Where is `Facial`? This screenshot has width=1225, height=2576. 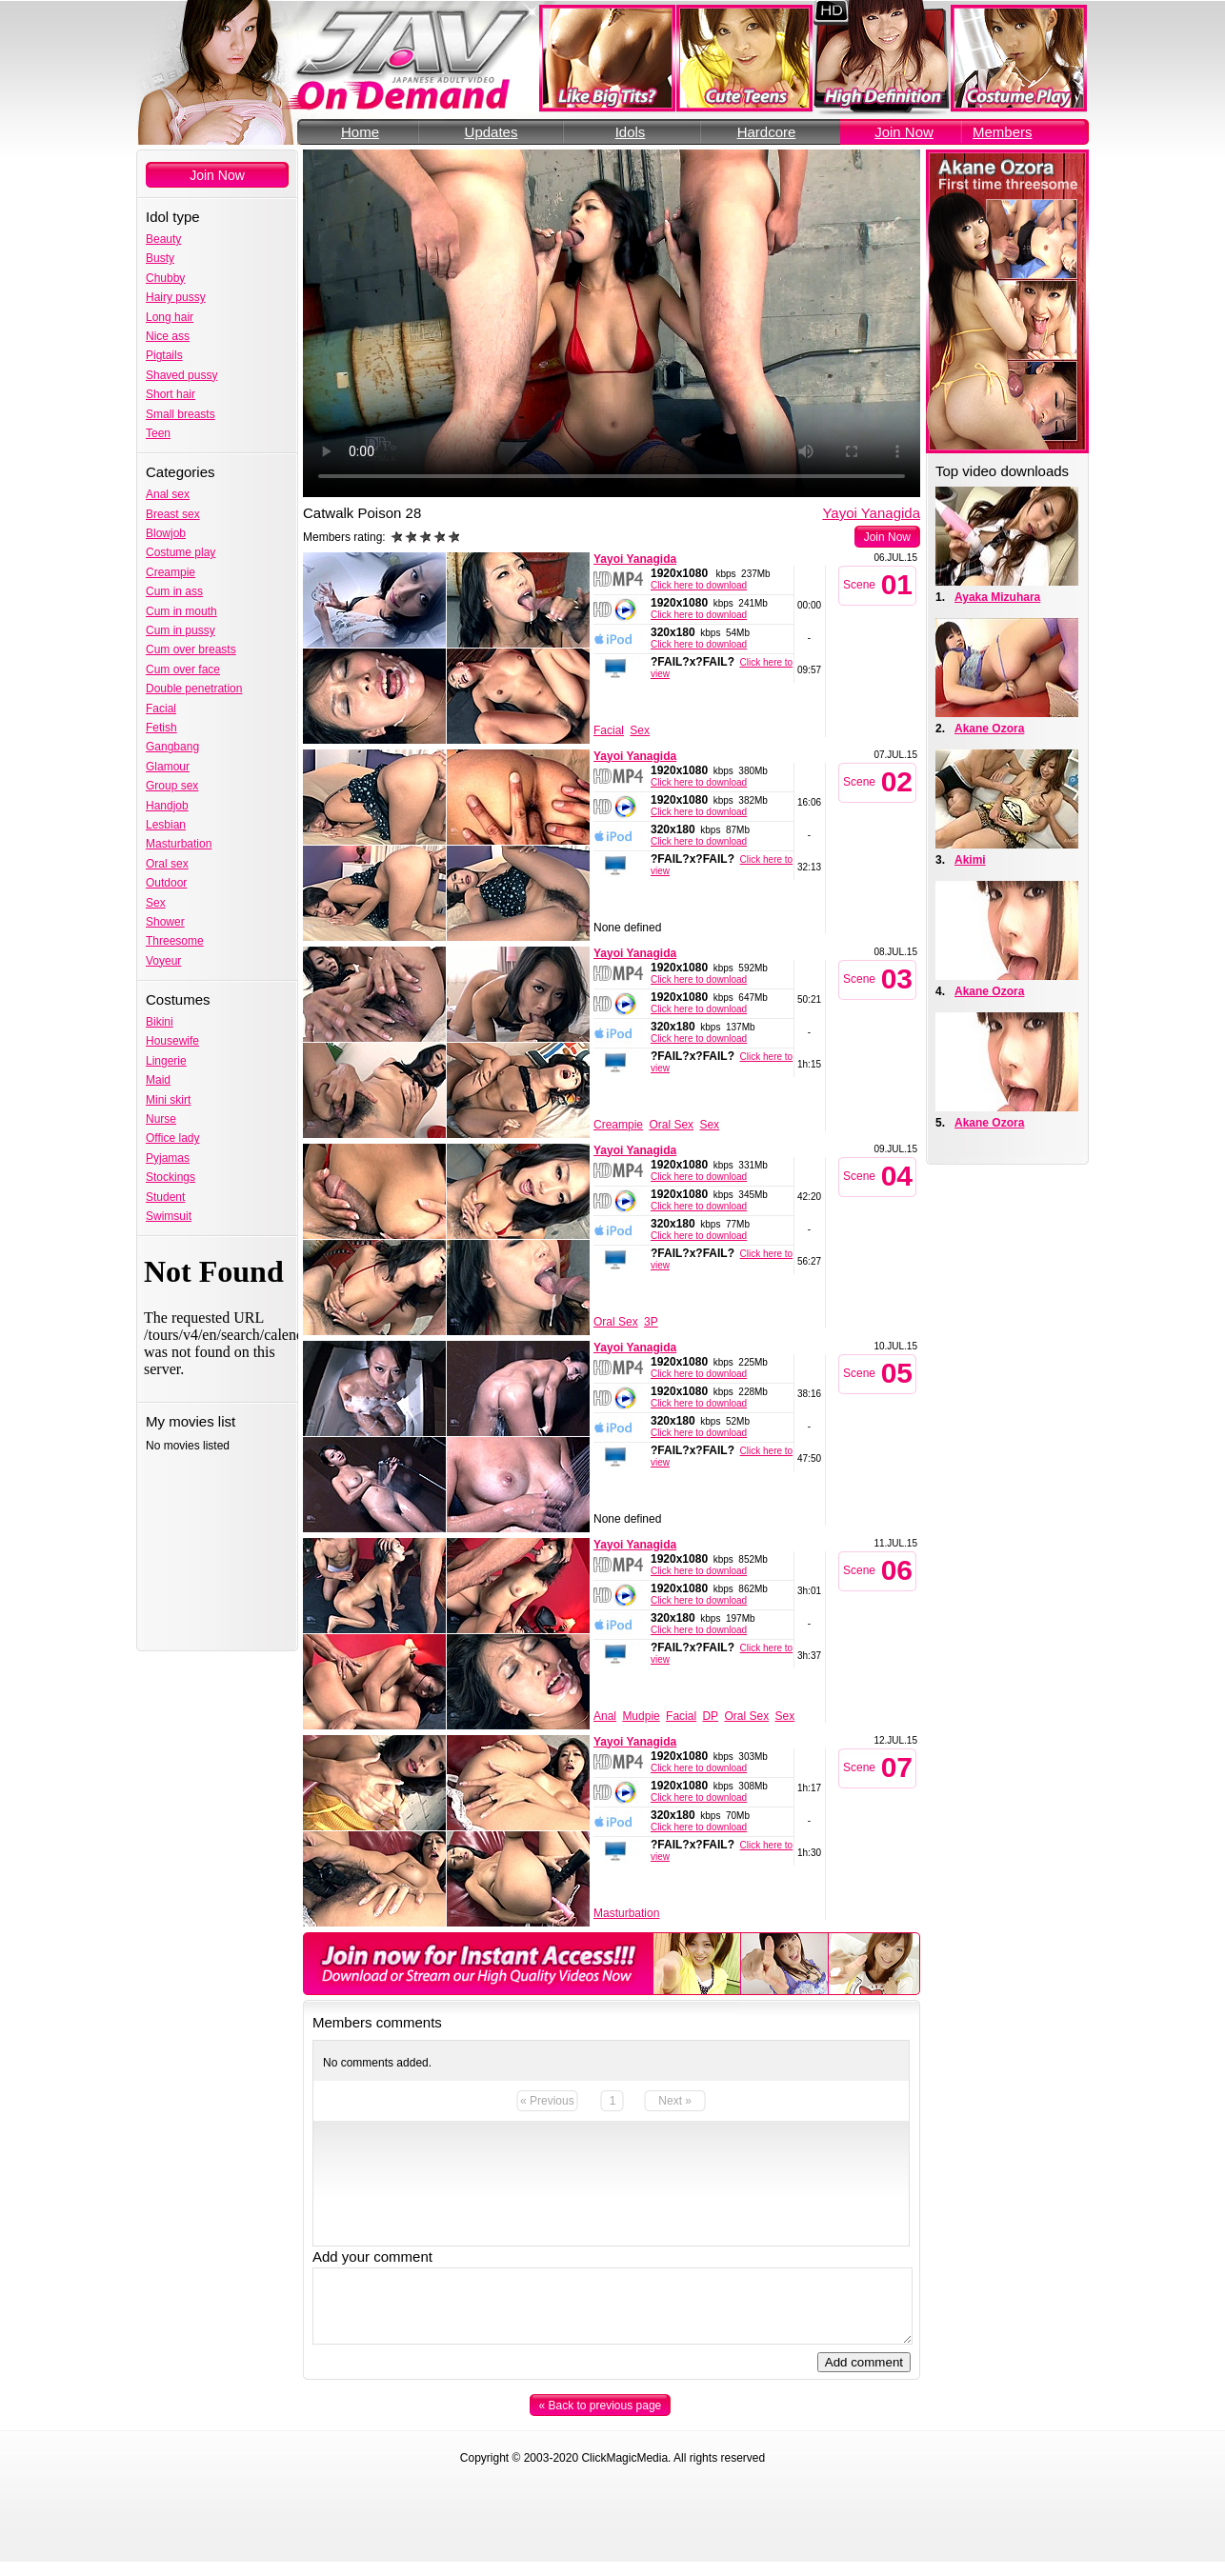 Facial is located at coordinates (161, 708).